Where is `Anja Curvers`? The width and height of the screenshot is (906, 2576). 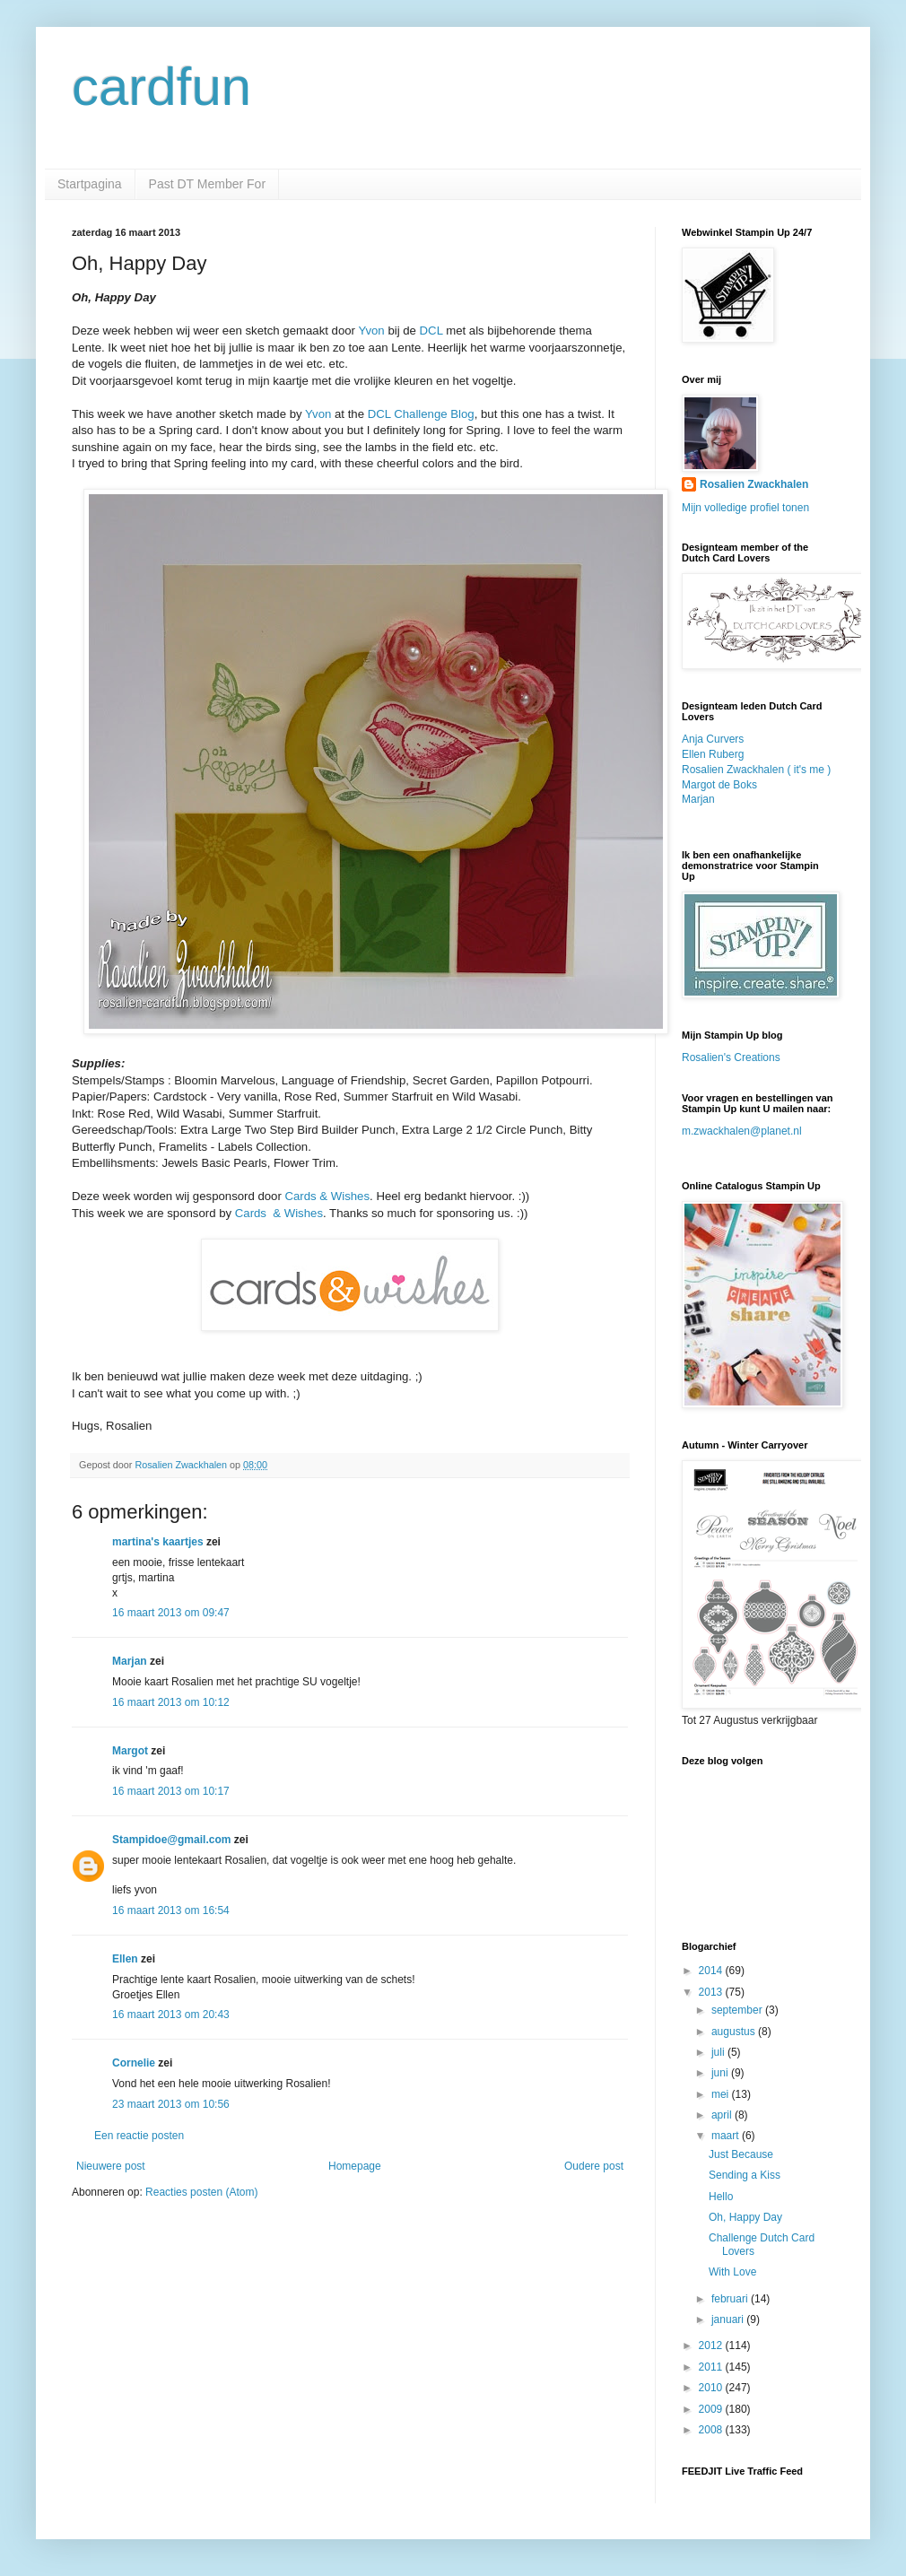 Anja Curvers is located at coordinates (713, 739).